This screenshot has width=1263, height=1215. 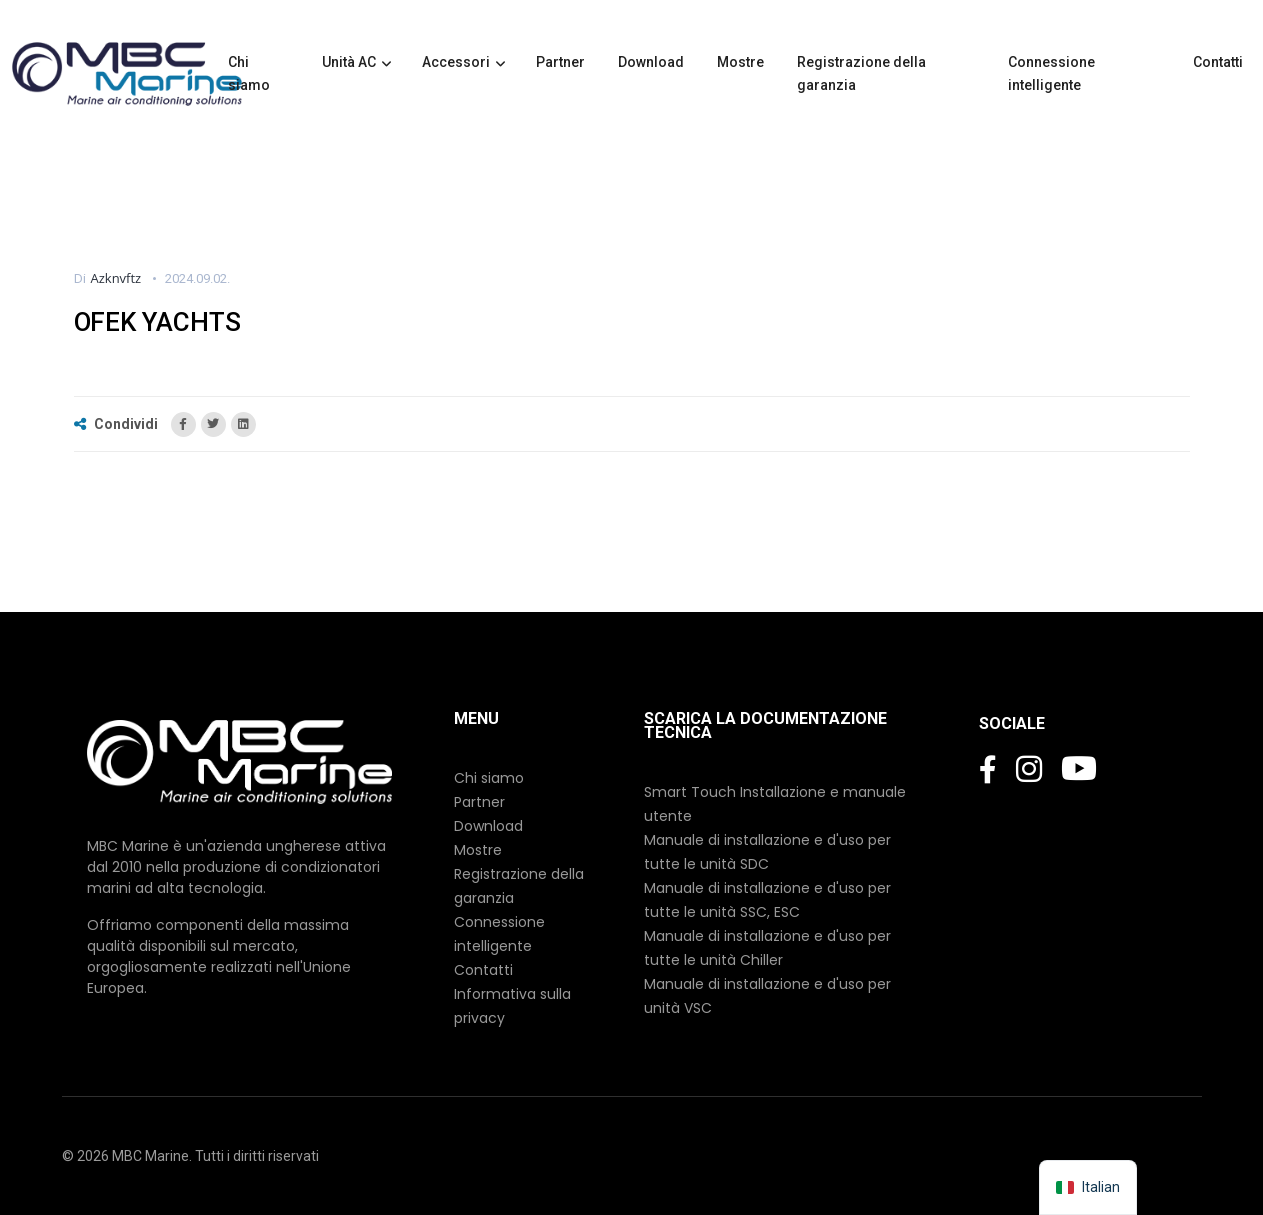 What do you see at coordinates (562, 62) in the screenshot?
I see `Partner` at bounding box center [562, 62].